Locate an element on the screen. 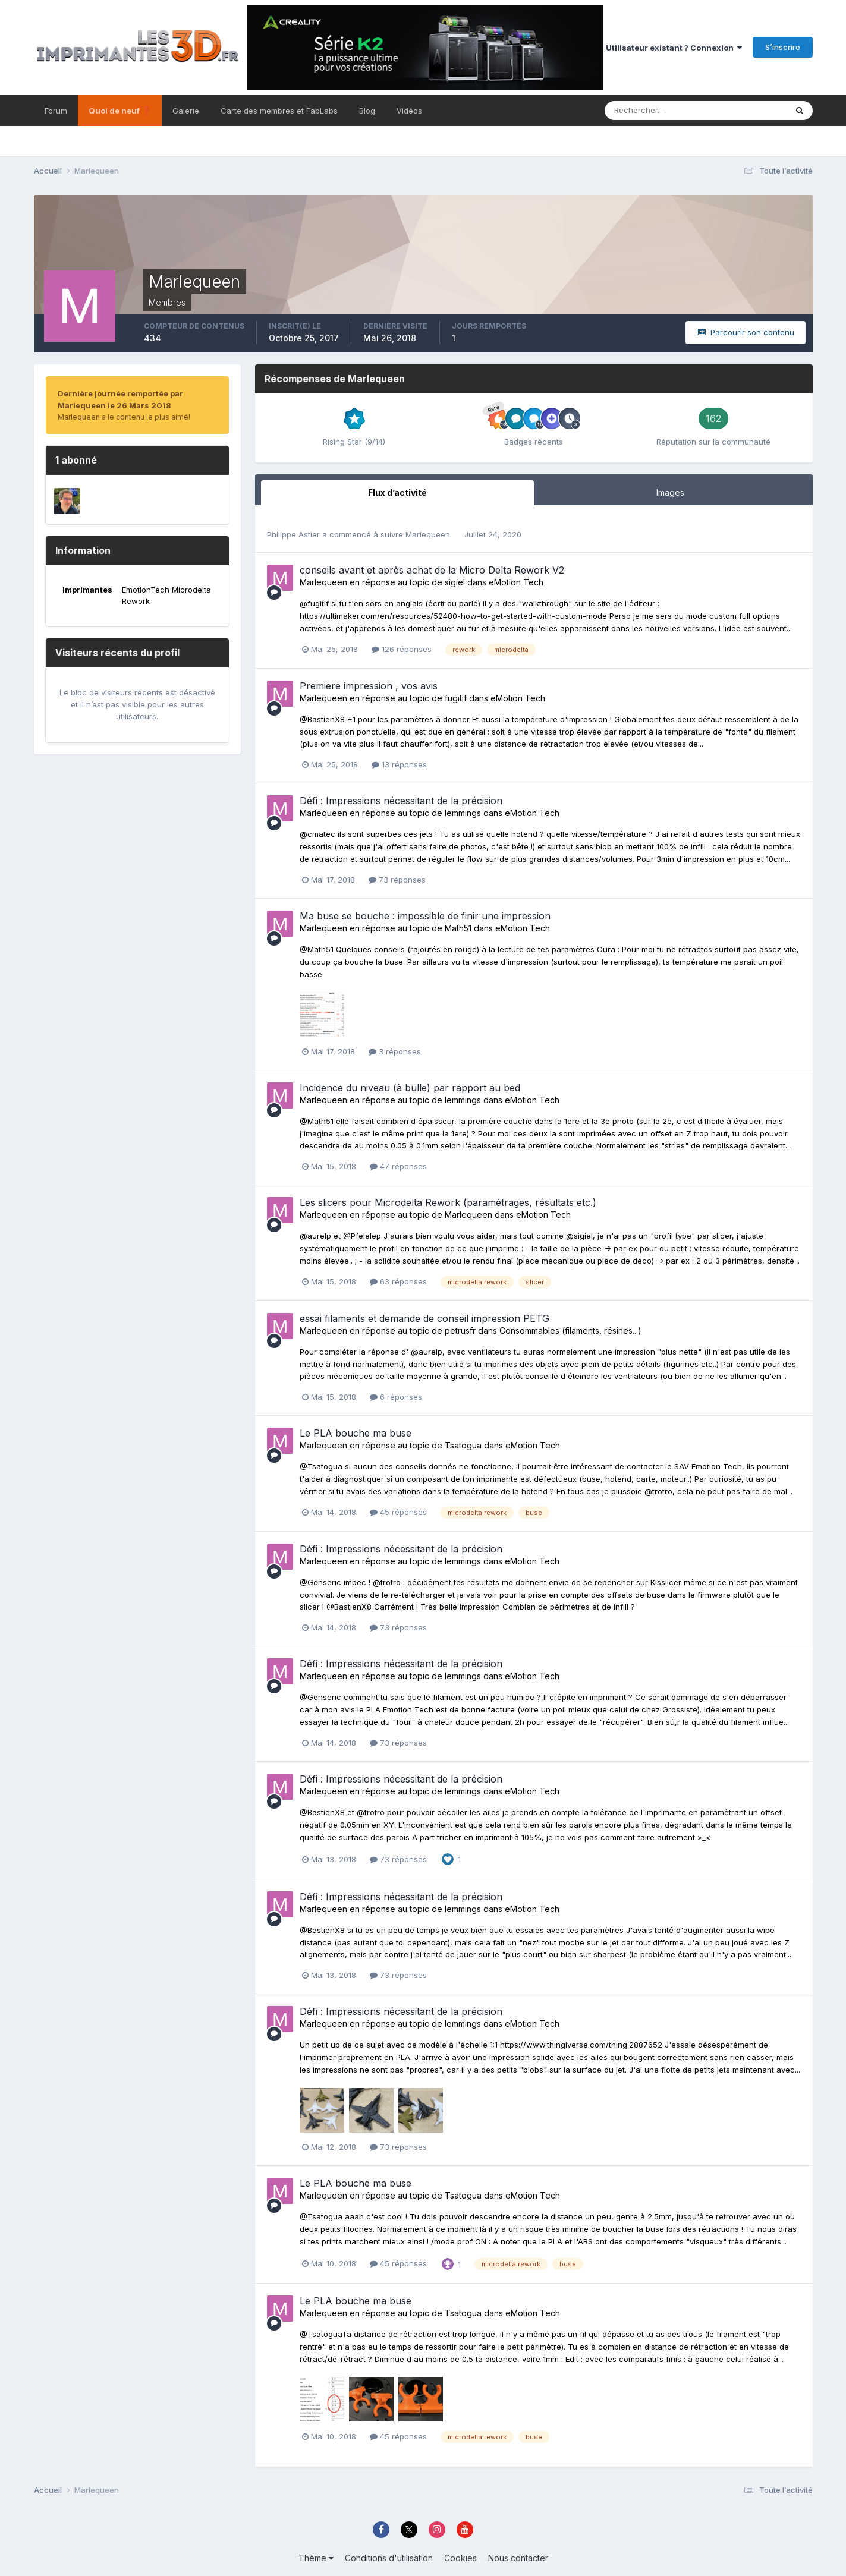 Image resolution: width=846 pixels, height=2576 pixels. essai filaments et demande de conseil impression PETG is located at coordinates (424, 1318).